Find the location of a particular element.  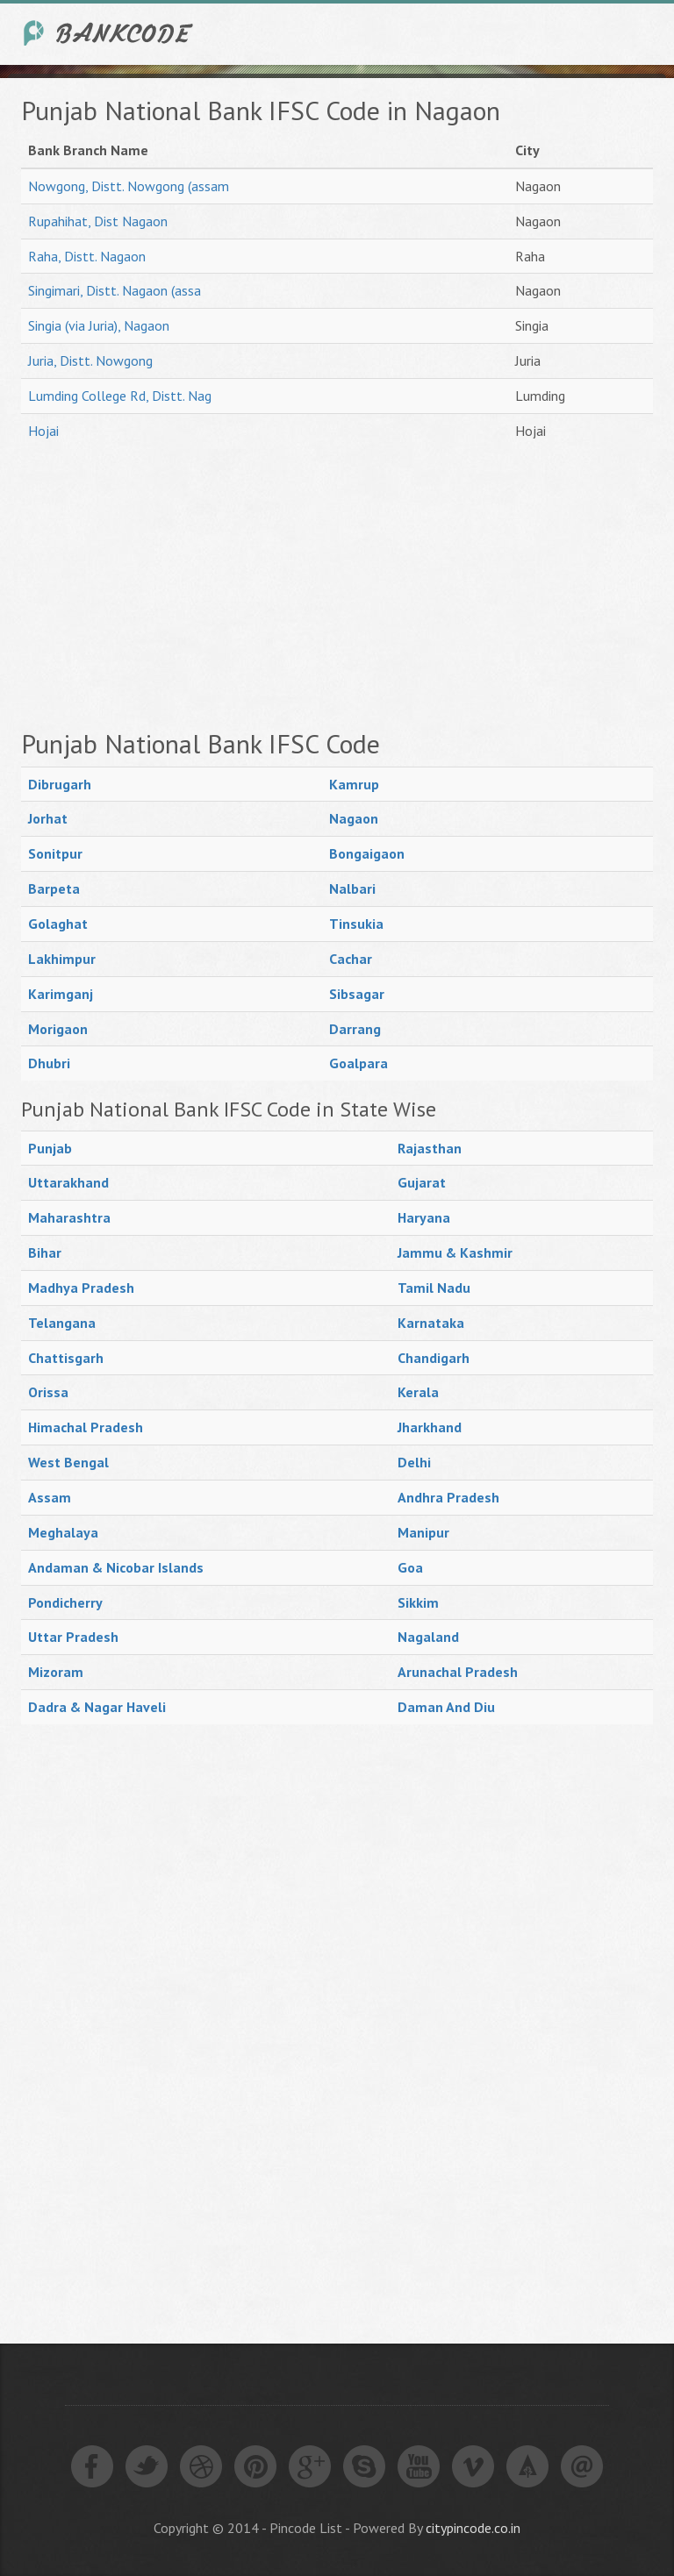

Daman And Diu is located at coordinates (446, 1707).